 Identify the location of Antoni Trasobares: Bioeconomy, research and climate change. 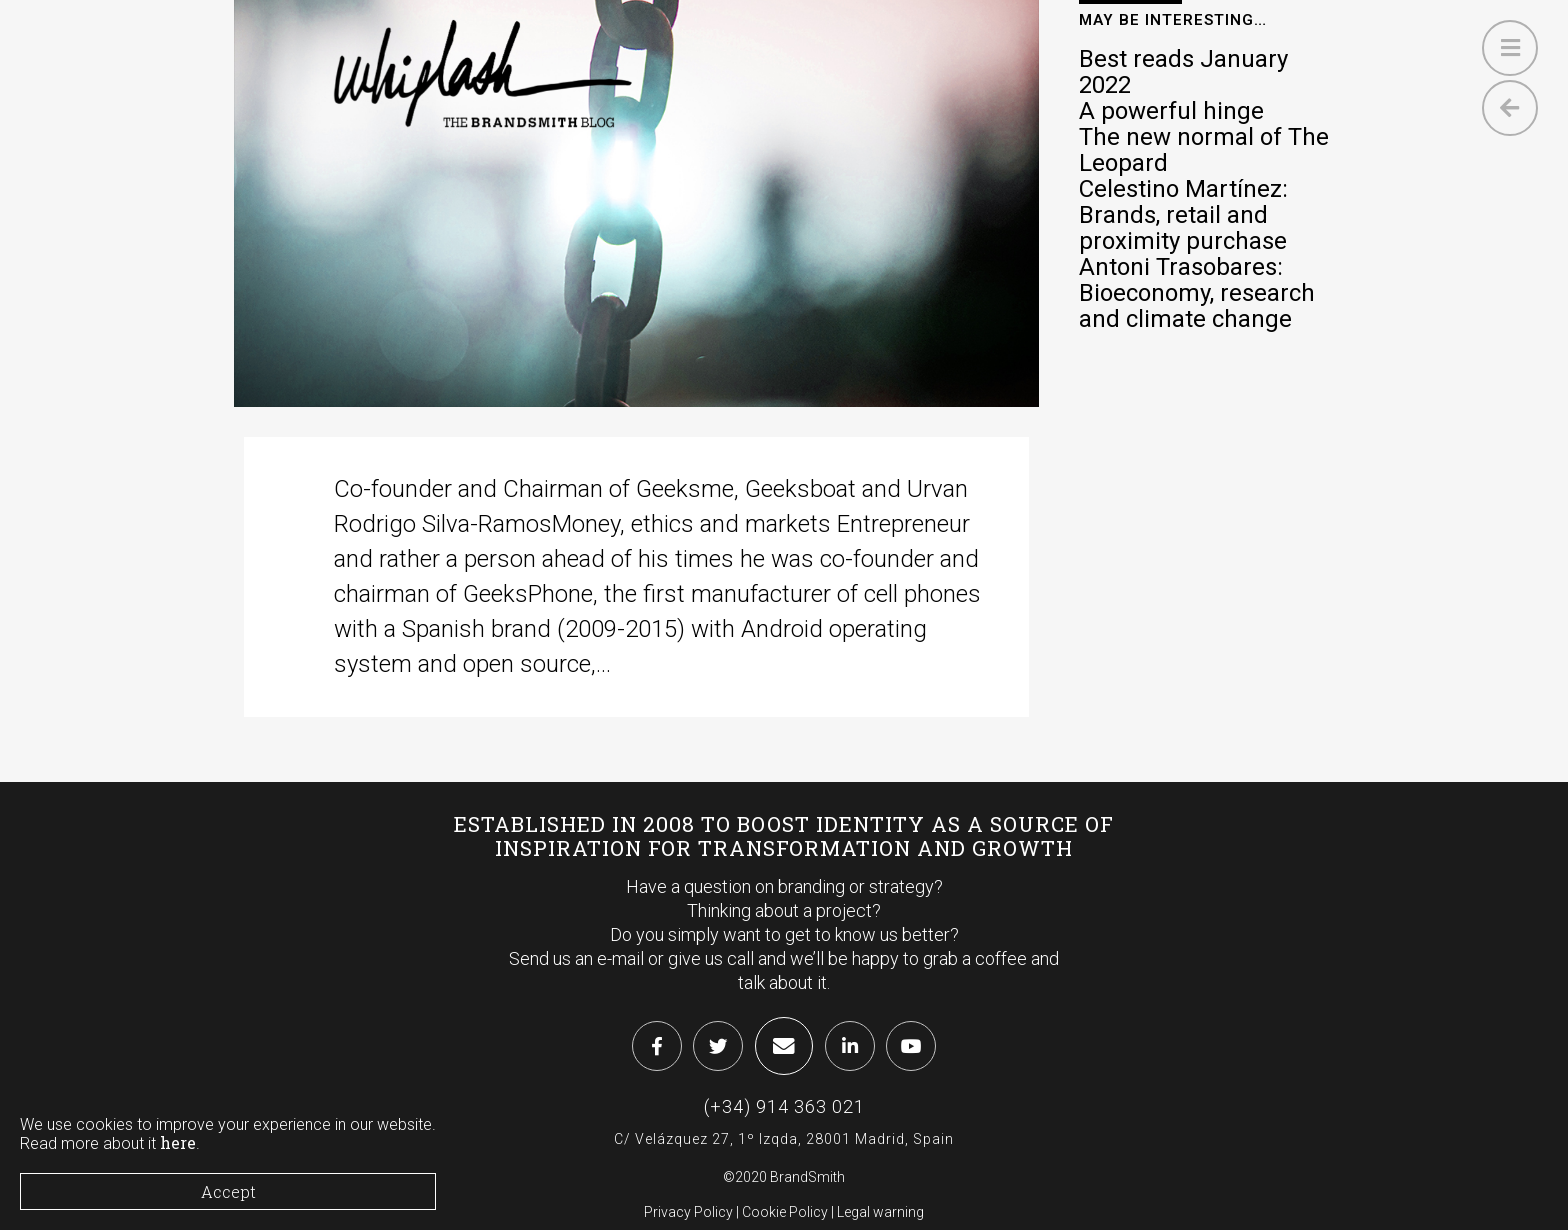
(1197, 293).